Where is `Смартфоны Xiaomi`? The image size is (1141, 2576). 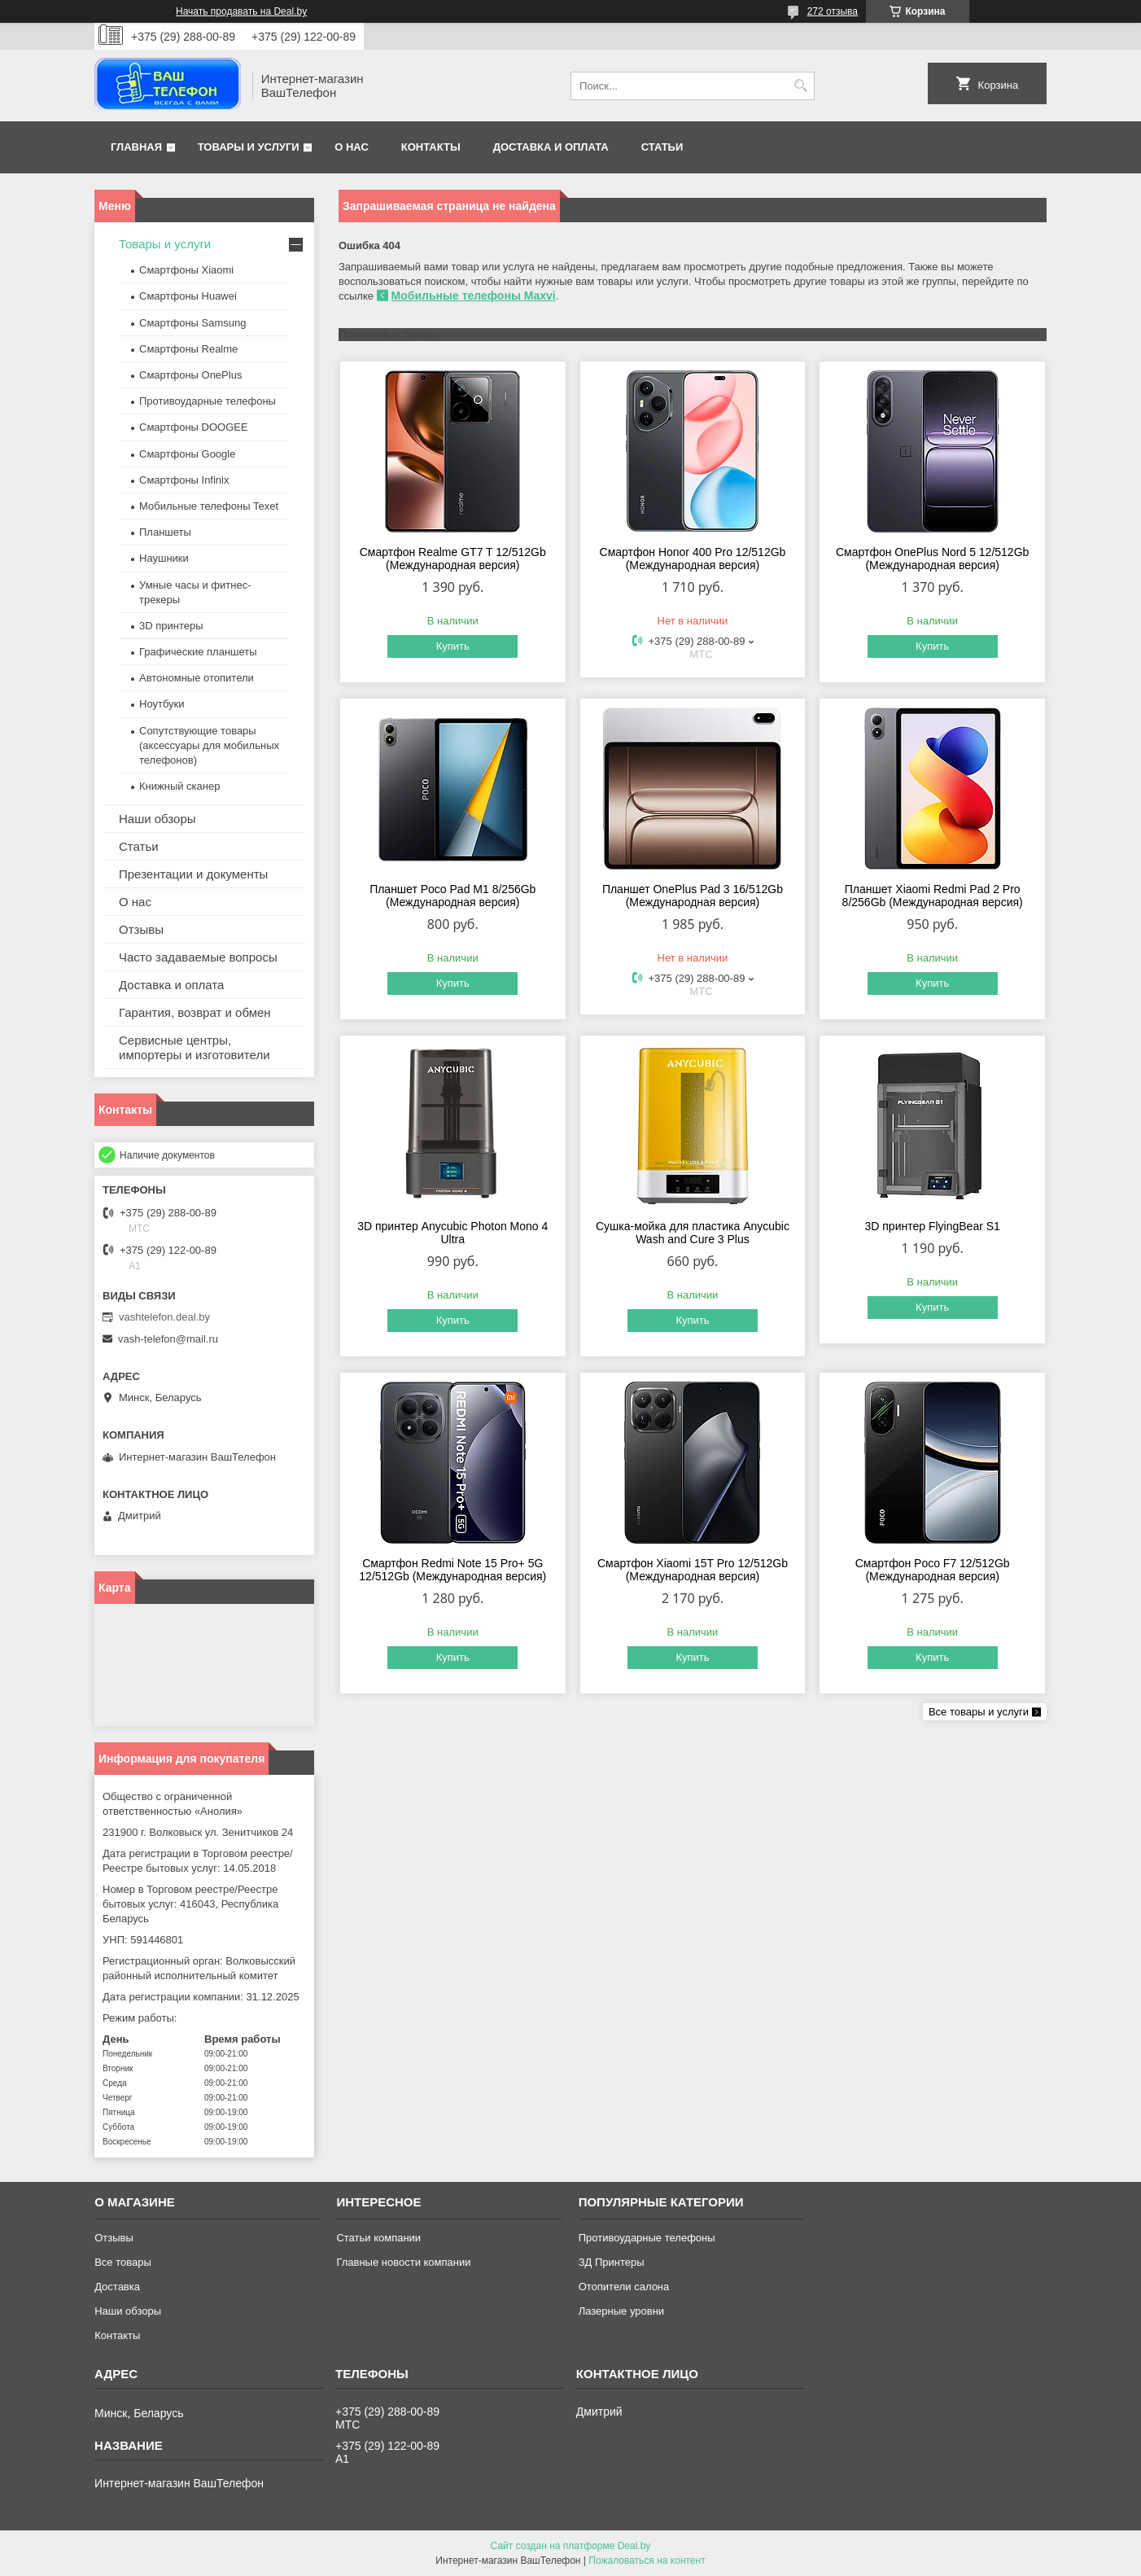 Смартфоны Xiaomi is located at coordinates (186, 270).